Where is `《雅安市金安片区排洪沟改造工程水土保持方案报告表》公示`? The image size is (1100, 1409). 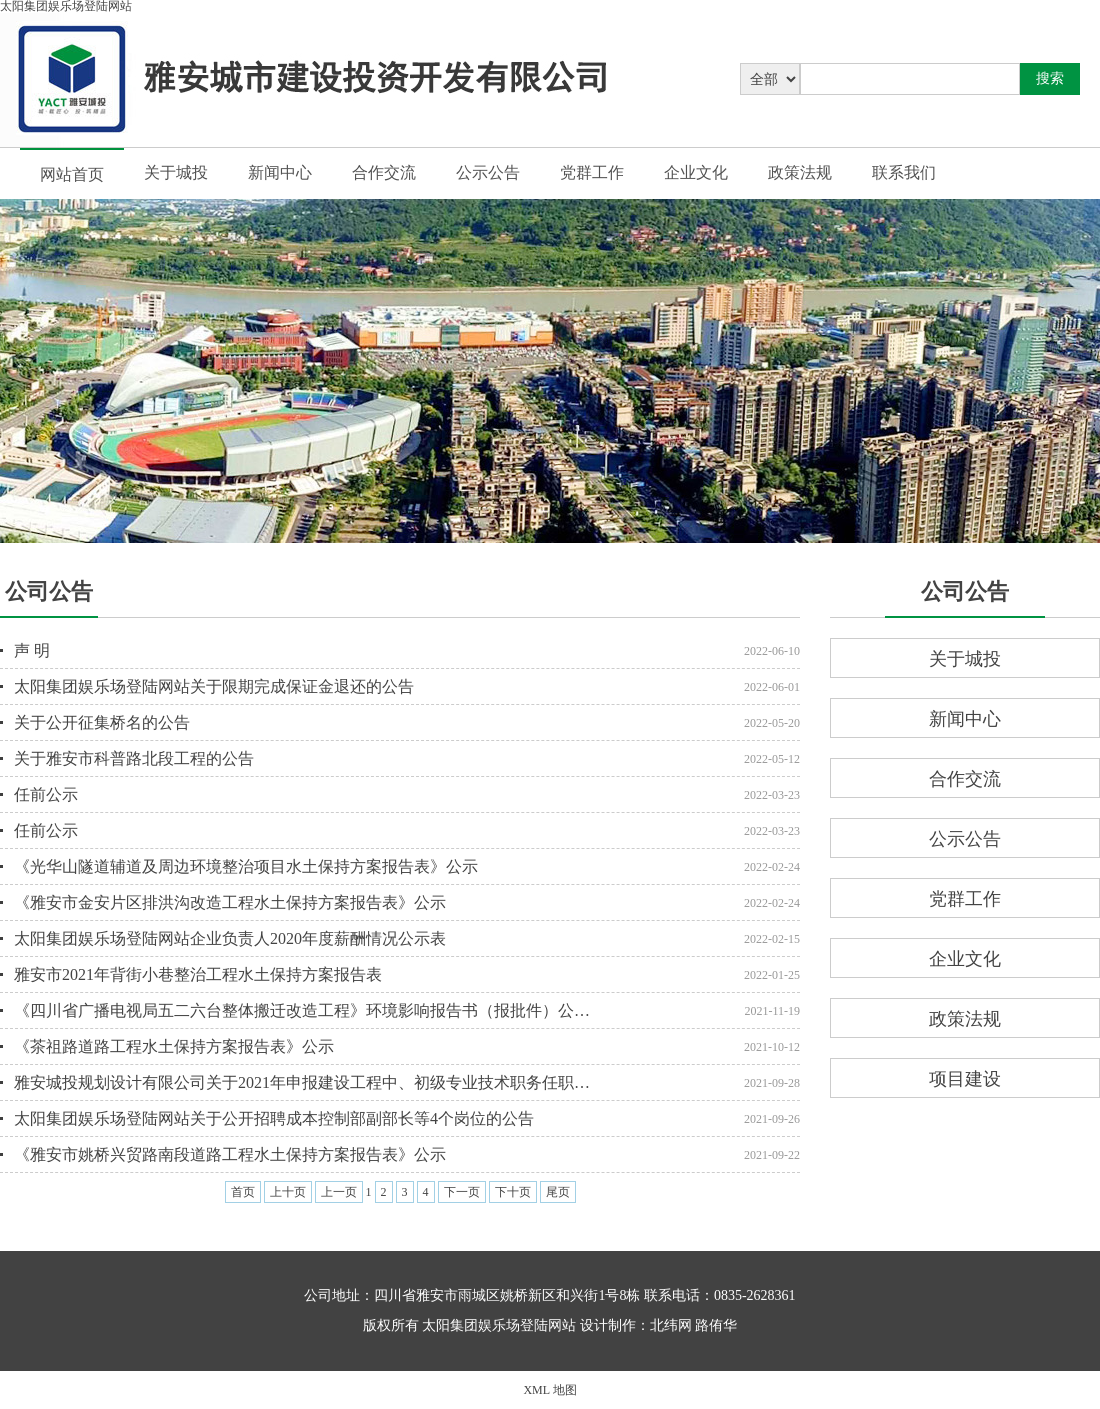
《雅安市金安片区排洪沟改造工程水土保持方案报告表》公示 is located at coordinates (230, 902).